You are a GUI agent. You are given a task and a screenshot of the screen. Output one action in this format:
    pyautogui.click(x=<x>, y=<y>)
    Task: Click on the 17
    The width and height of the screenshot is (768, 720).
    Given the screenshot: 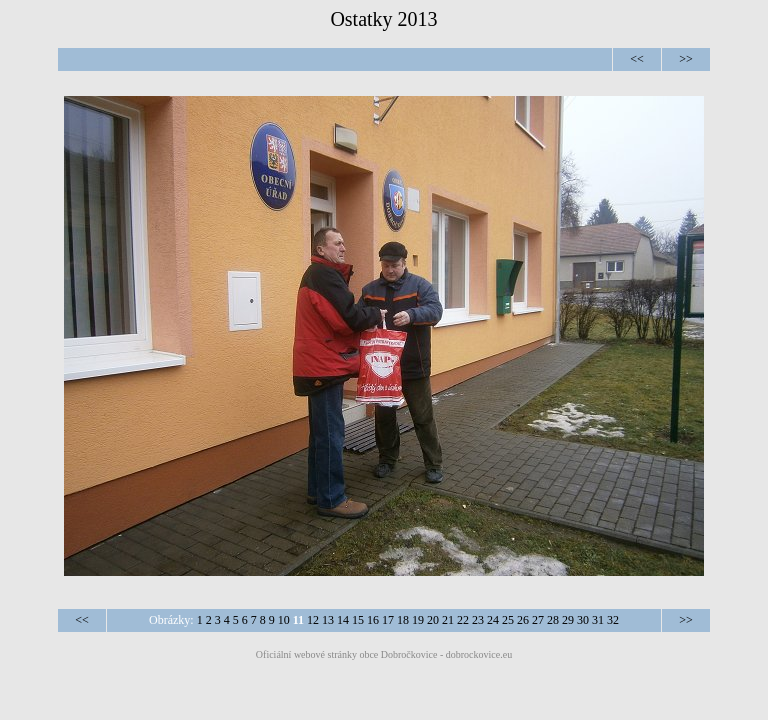 What is the action you would take?
    pyautogui.click(x=388, y=620)
    